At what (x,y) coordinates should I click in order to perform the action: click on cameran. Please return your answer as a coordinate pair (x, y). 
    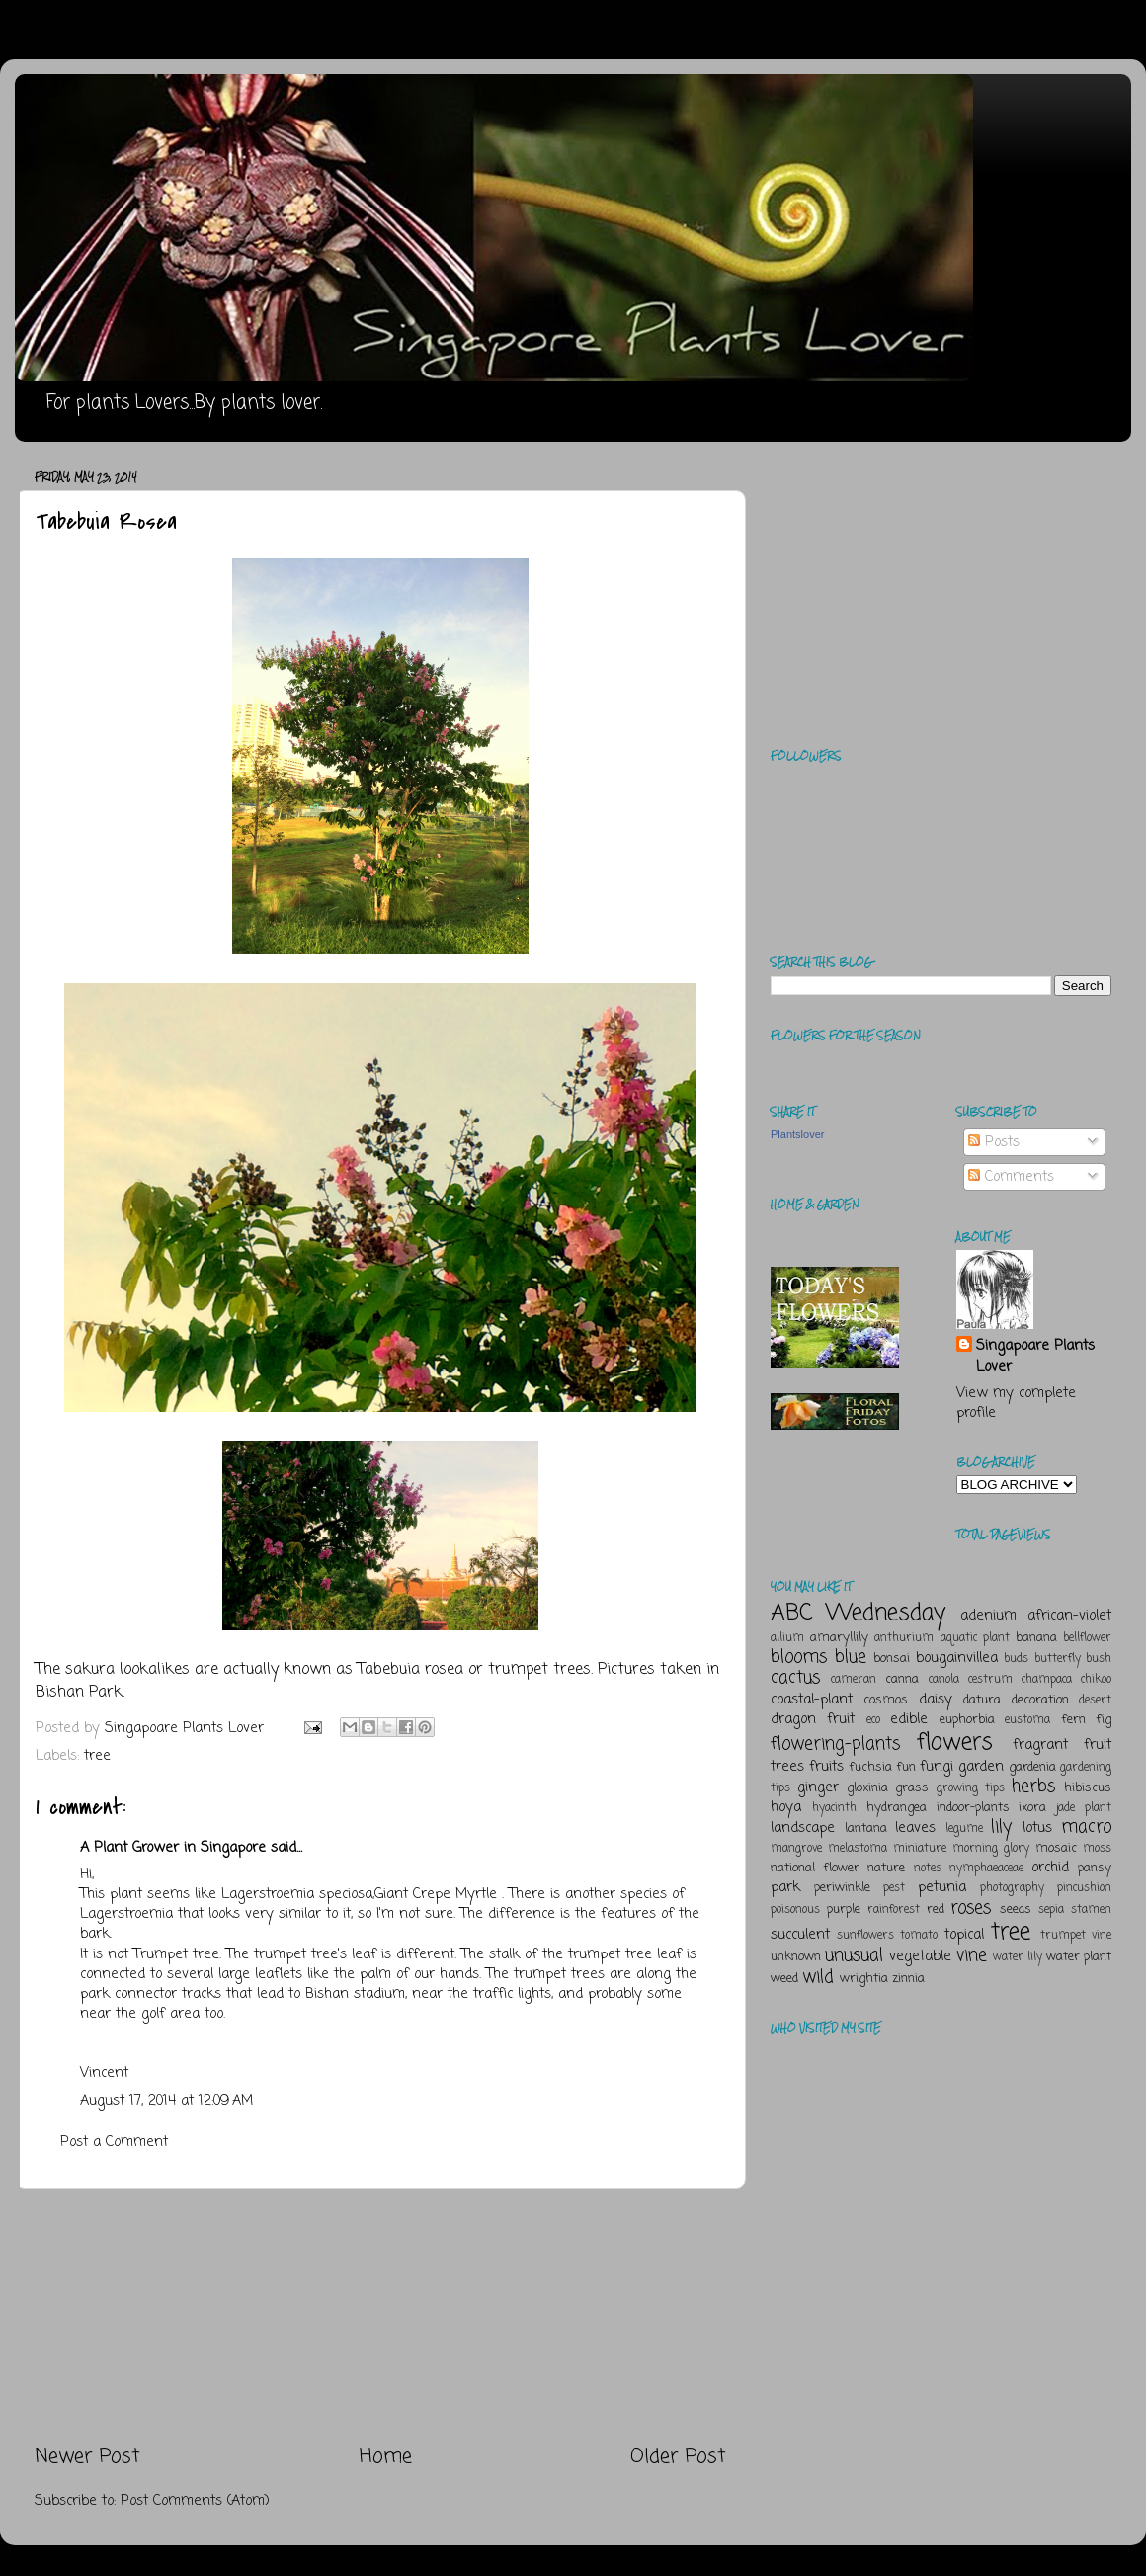
    Looking at the image, I should click on (853, 1680).